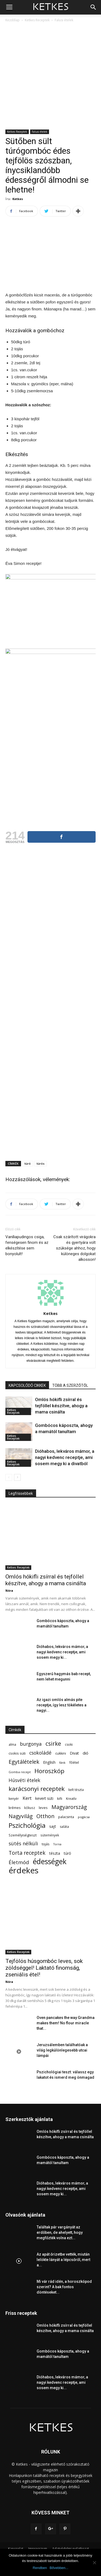 This screenshot has width=101, height=2576. Describe the element at coordinates (20, 1772) in the screenshot. I see `Gomba recept [Gomba recept (51 elem)]` at that location.